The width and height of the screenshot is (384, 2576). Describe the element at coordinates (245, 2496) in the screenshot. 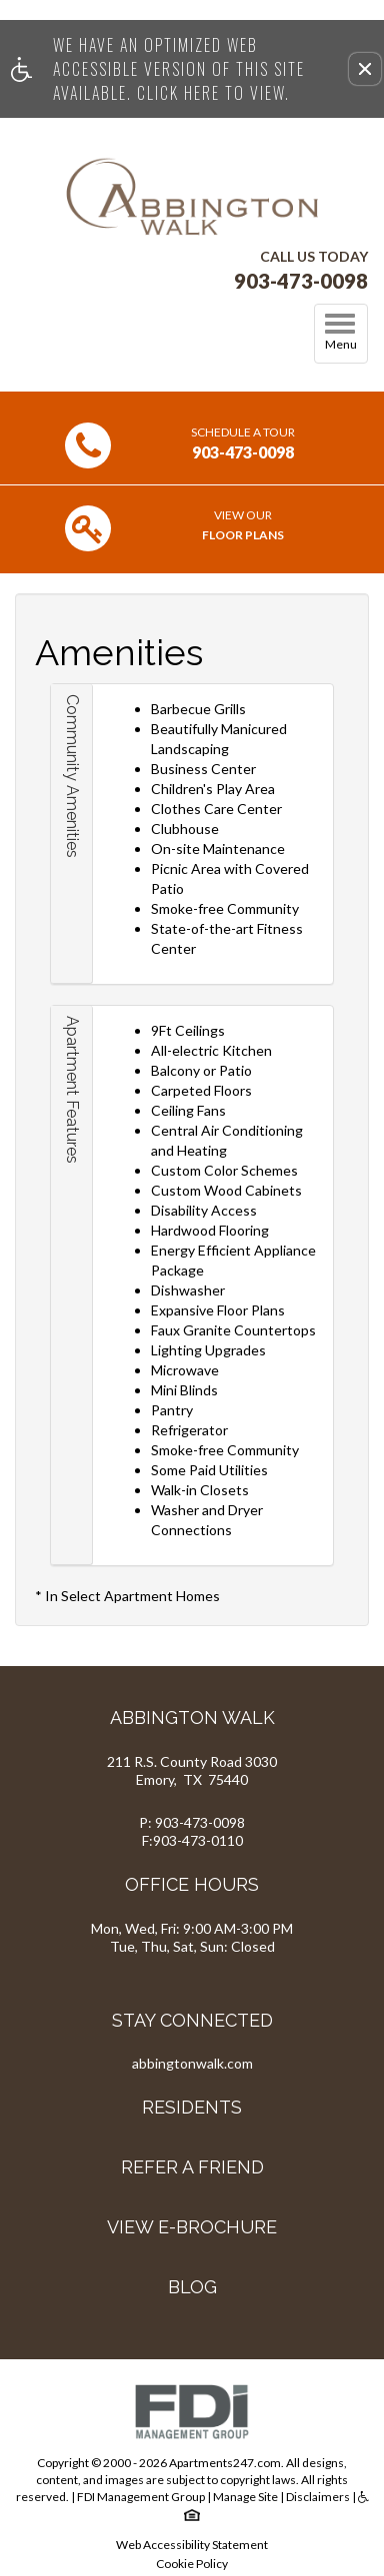

I see `Manage Site` at that location.